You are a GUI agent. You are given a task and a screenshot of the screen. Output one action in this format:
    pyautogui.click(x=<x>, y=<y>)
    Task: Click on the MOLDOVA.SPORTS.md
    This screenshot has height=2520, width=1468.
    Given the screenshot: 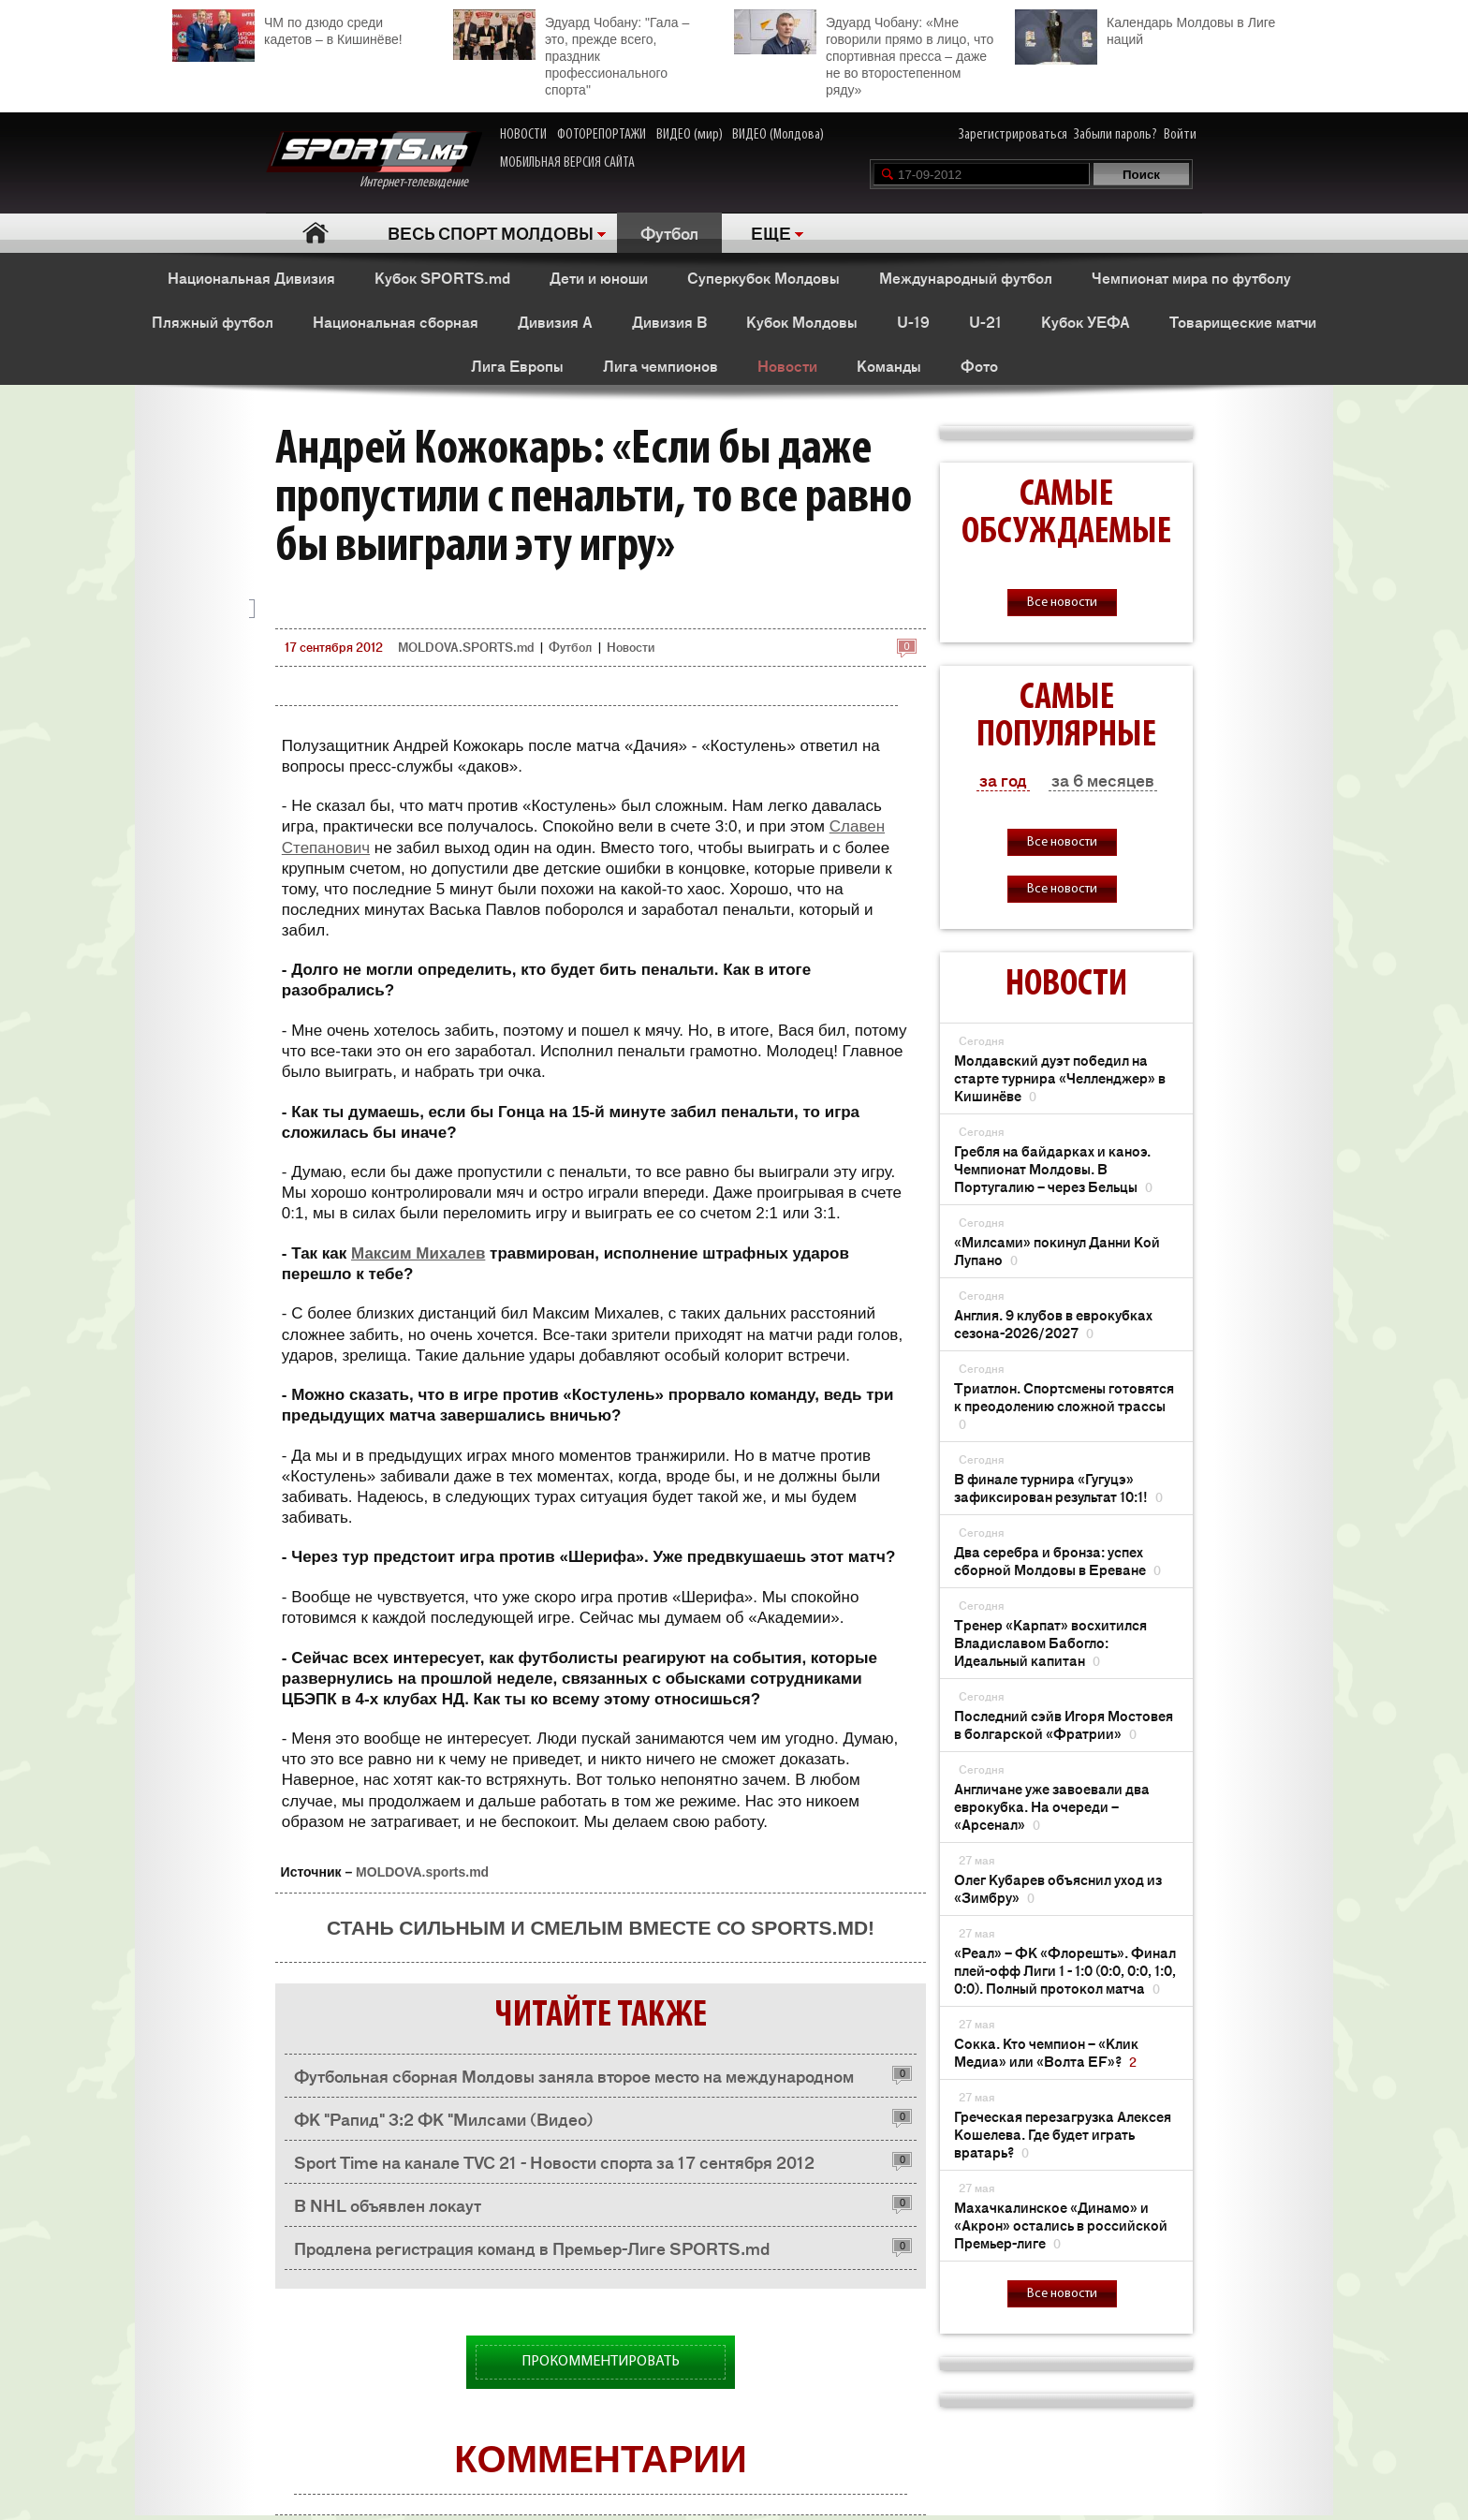 What is the action you would take?
    pyautogui.click(x=466, y=647)
    